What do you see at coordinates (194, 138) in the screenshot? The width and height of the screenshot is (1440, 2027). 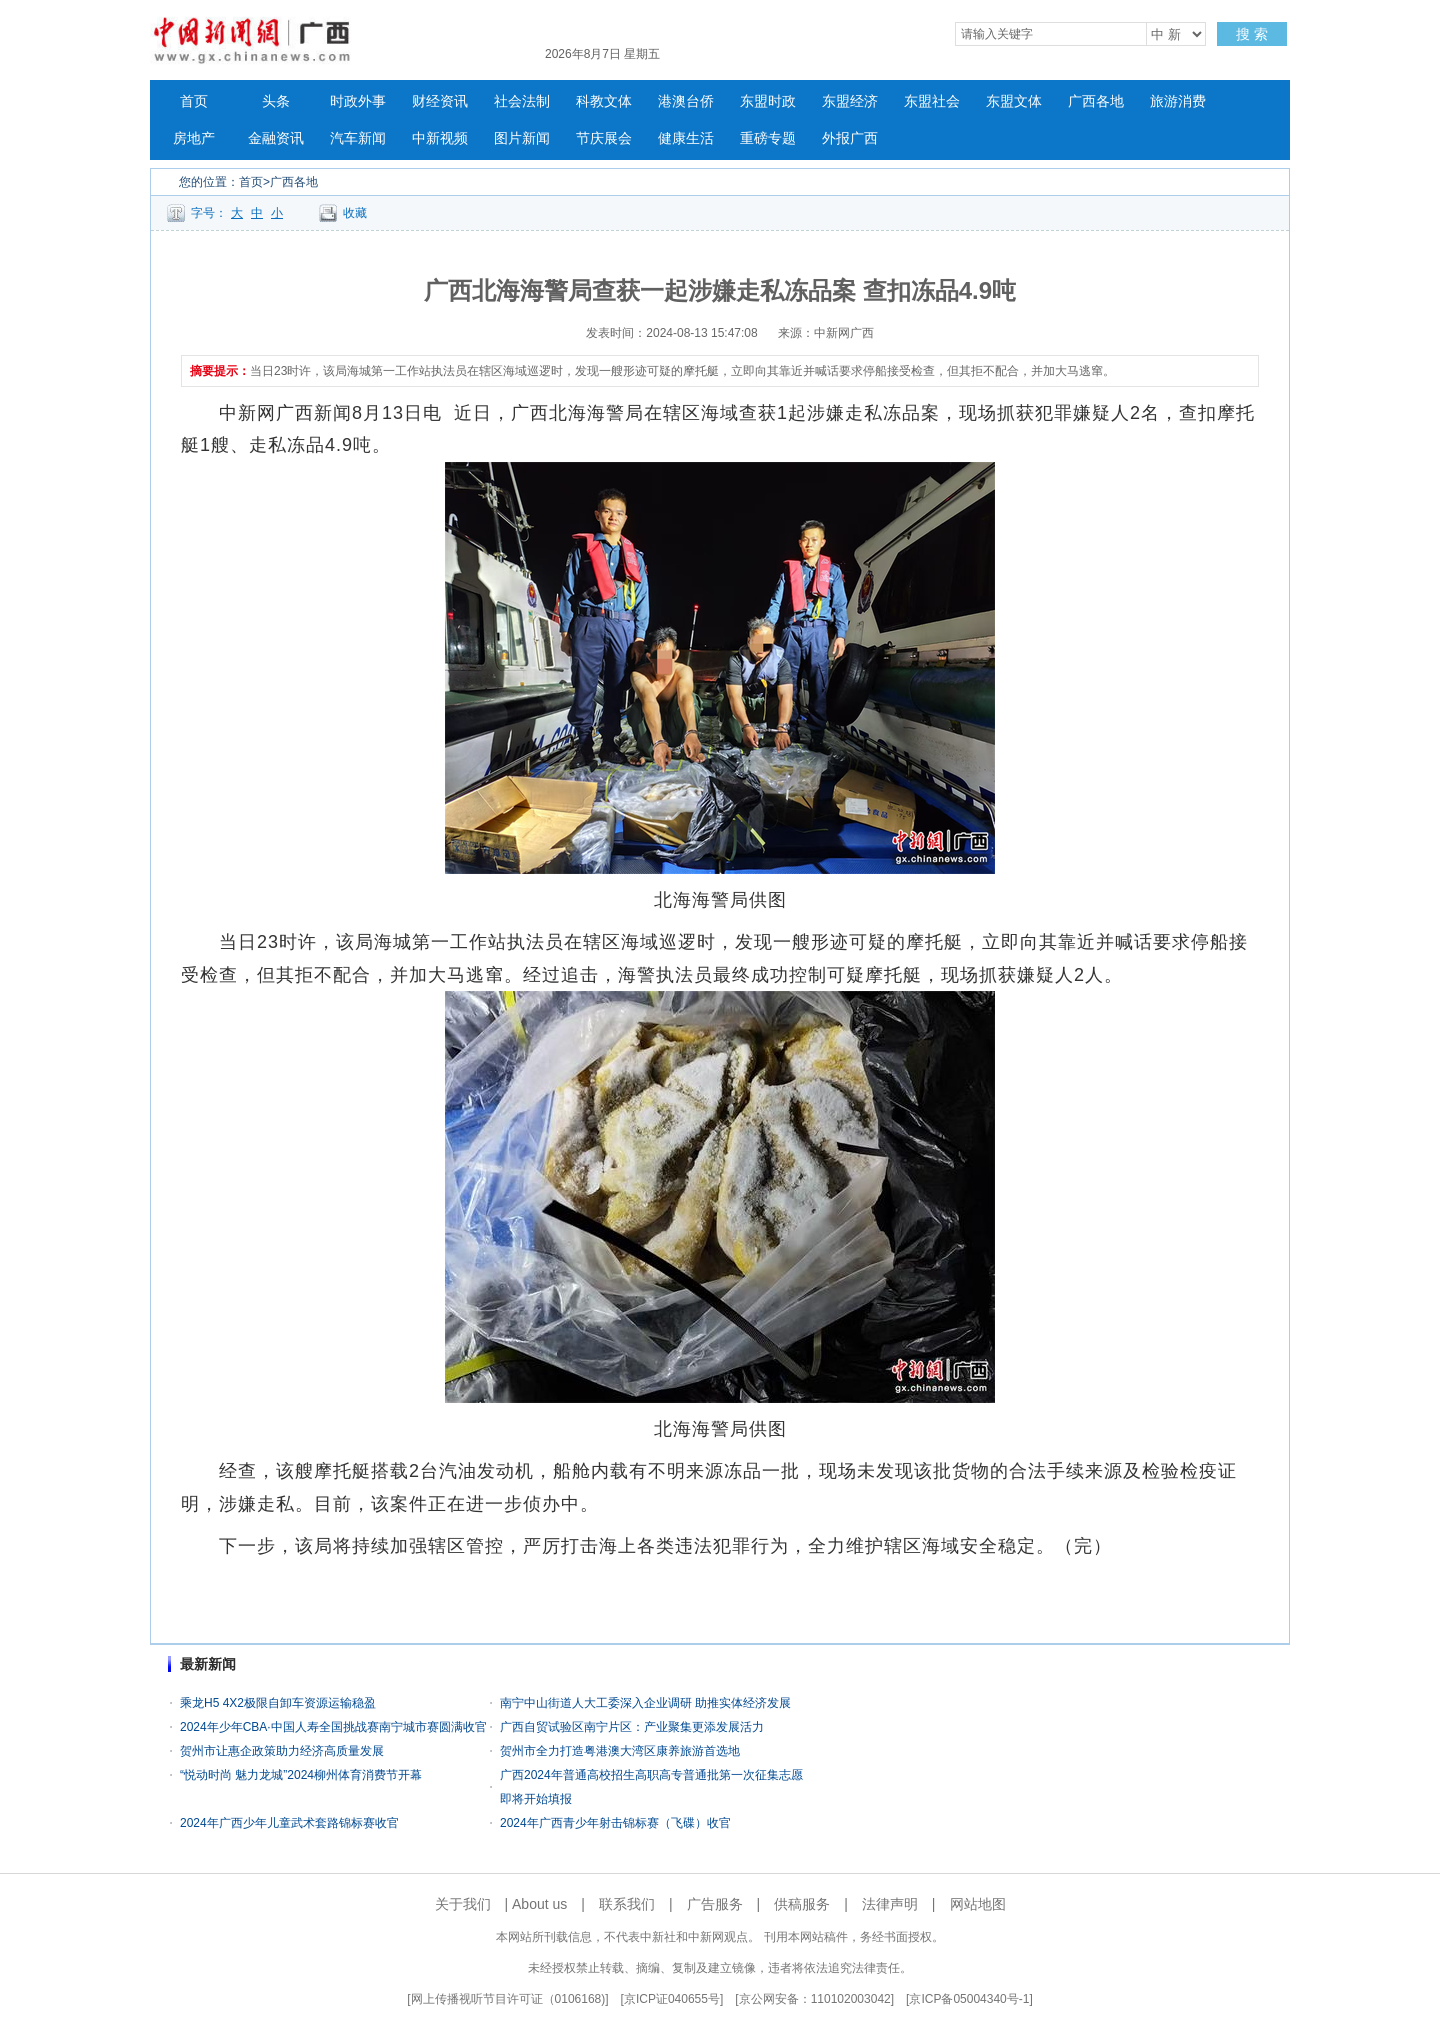 I see `房地产` at bounding box center [194, 138].